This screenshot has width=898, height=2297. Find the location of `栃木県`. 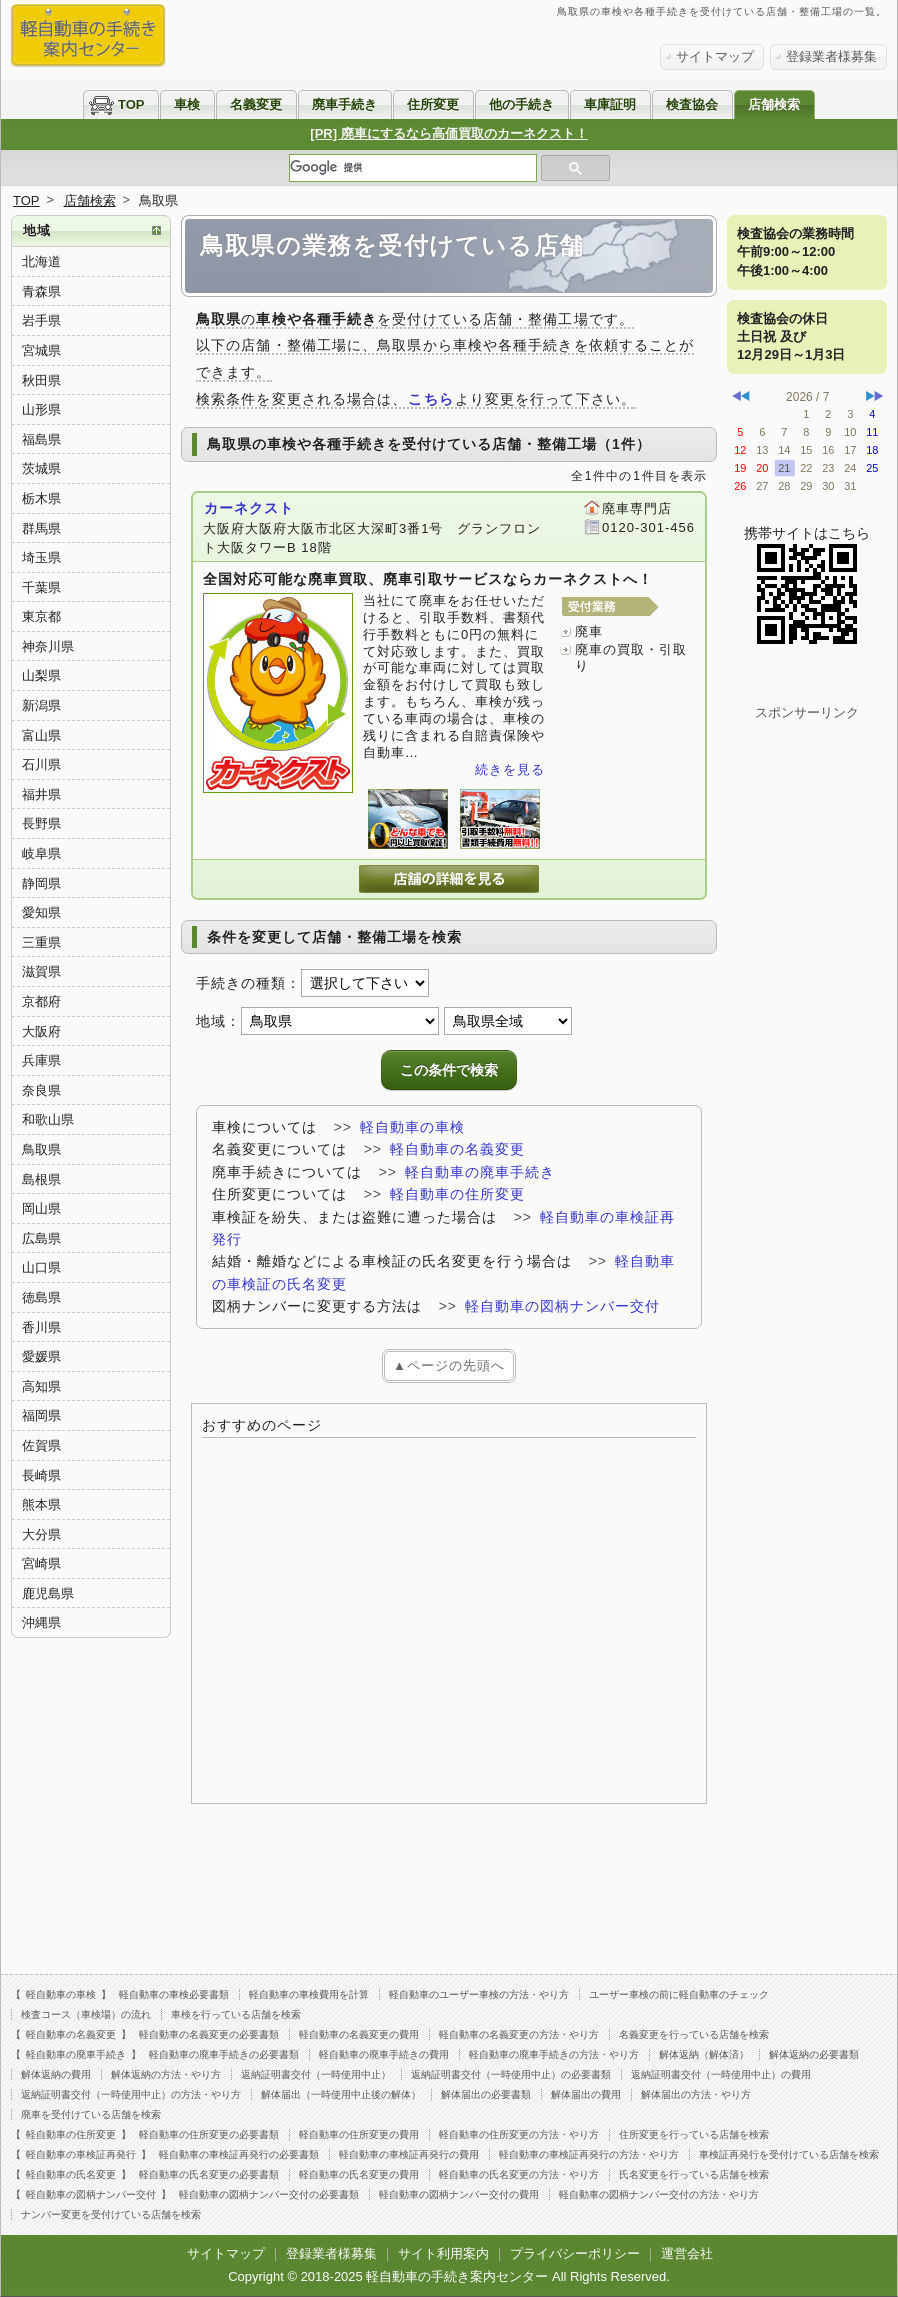

栃木県 is located at coordinates (41, 498).